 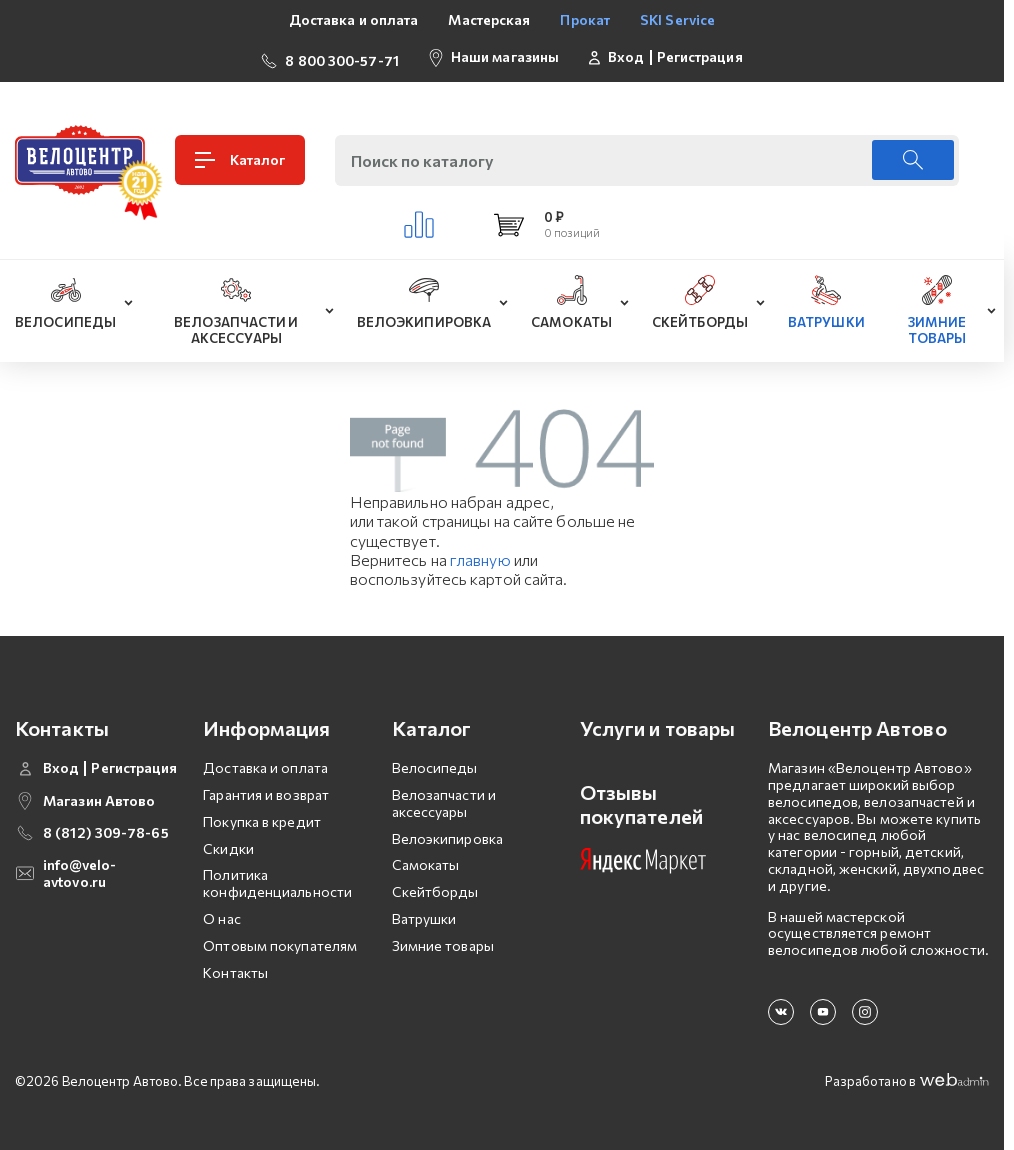 What do you see at coordinates (443, 941) in the screenshot?
I see `Зимние товары` at bounding box center [443, 941].